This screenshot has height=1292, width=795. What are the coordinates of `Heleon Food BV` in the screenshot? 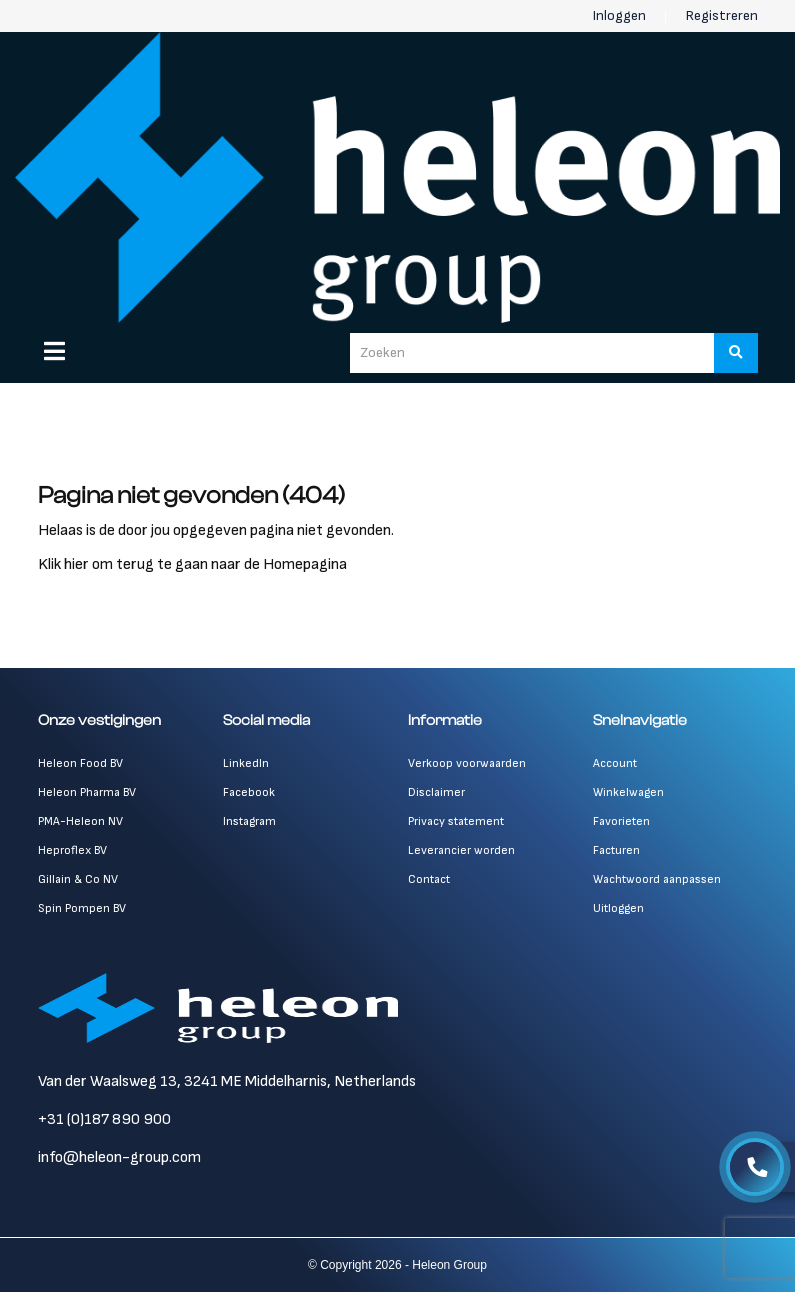 It's located at (80, 763).